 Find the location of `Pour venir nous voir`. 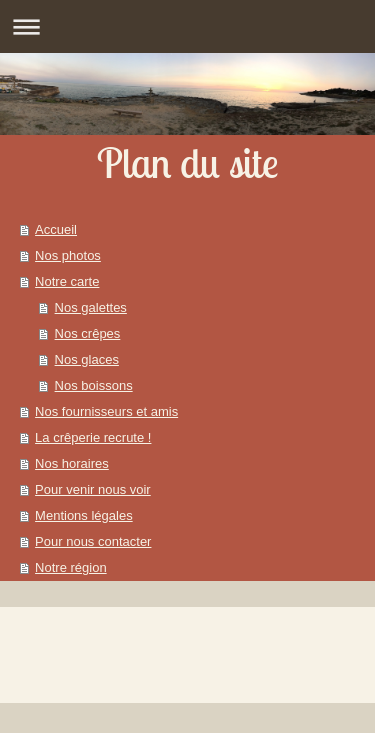

Pour venir nous voir is located at coordinates (93, 489).